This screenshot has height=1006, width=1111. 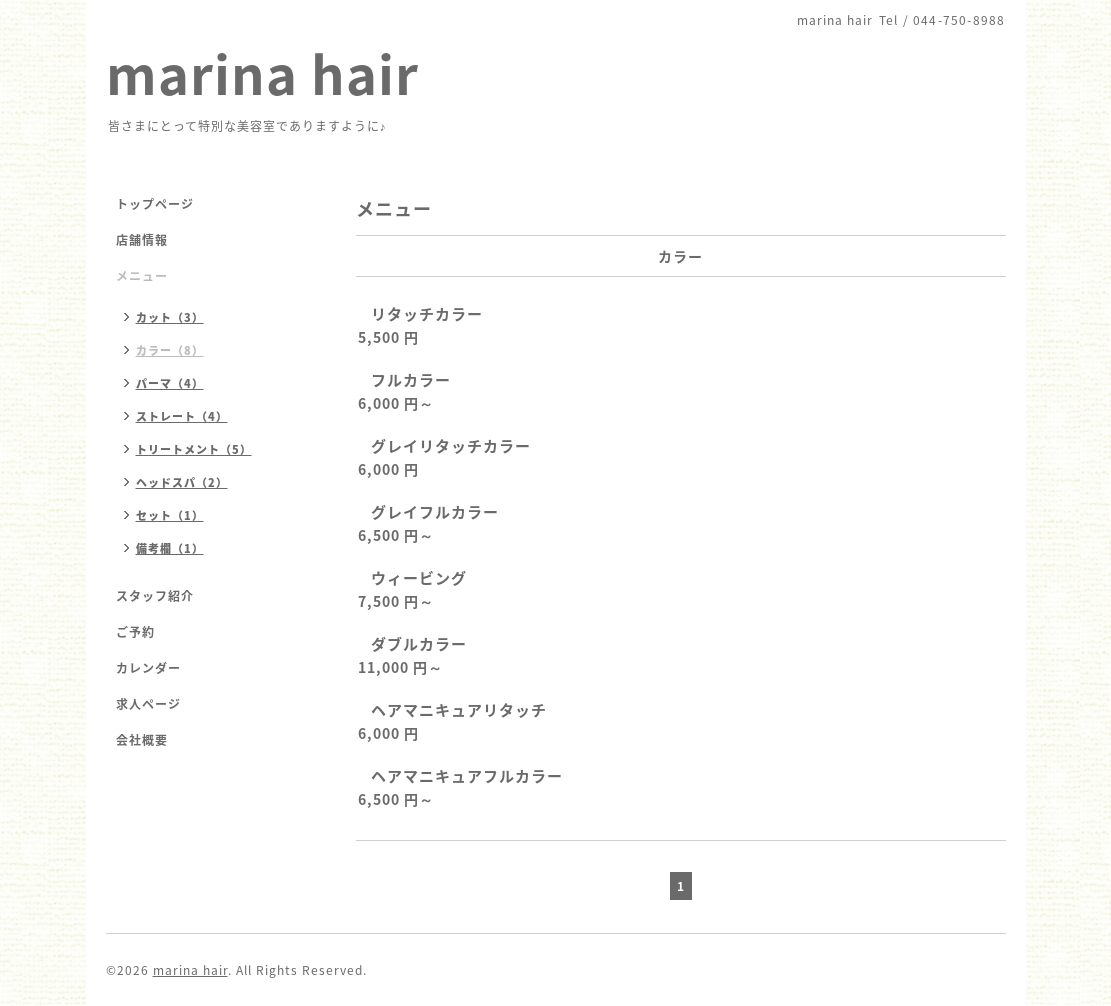 I want to click on カレンダー, so click(x=148, y=668).